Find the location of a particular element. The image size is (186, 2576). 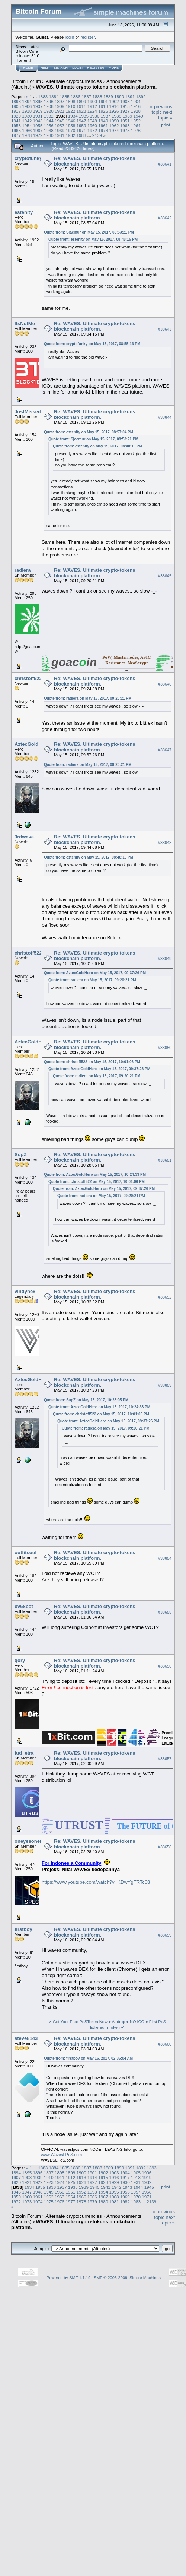

1906 is located at coordinates (27, 106).